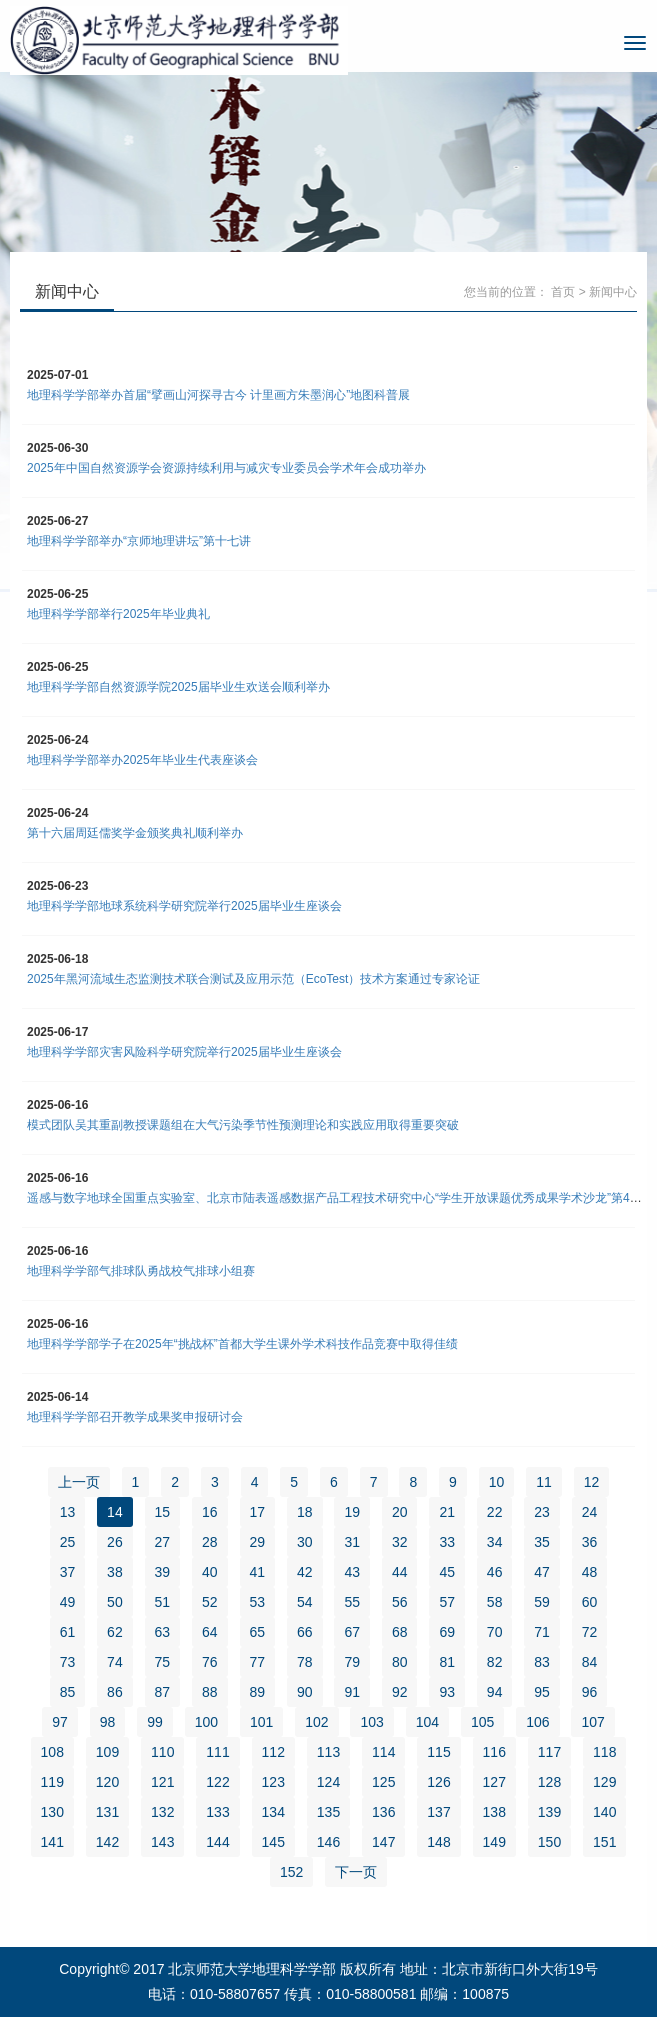 Image resolution: width=657 pixels, height=2017 pixels. Describe the element at coordinates (107, 1782) in the screenshot. I see `120` at that location.